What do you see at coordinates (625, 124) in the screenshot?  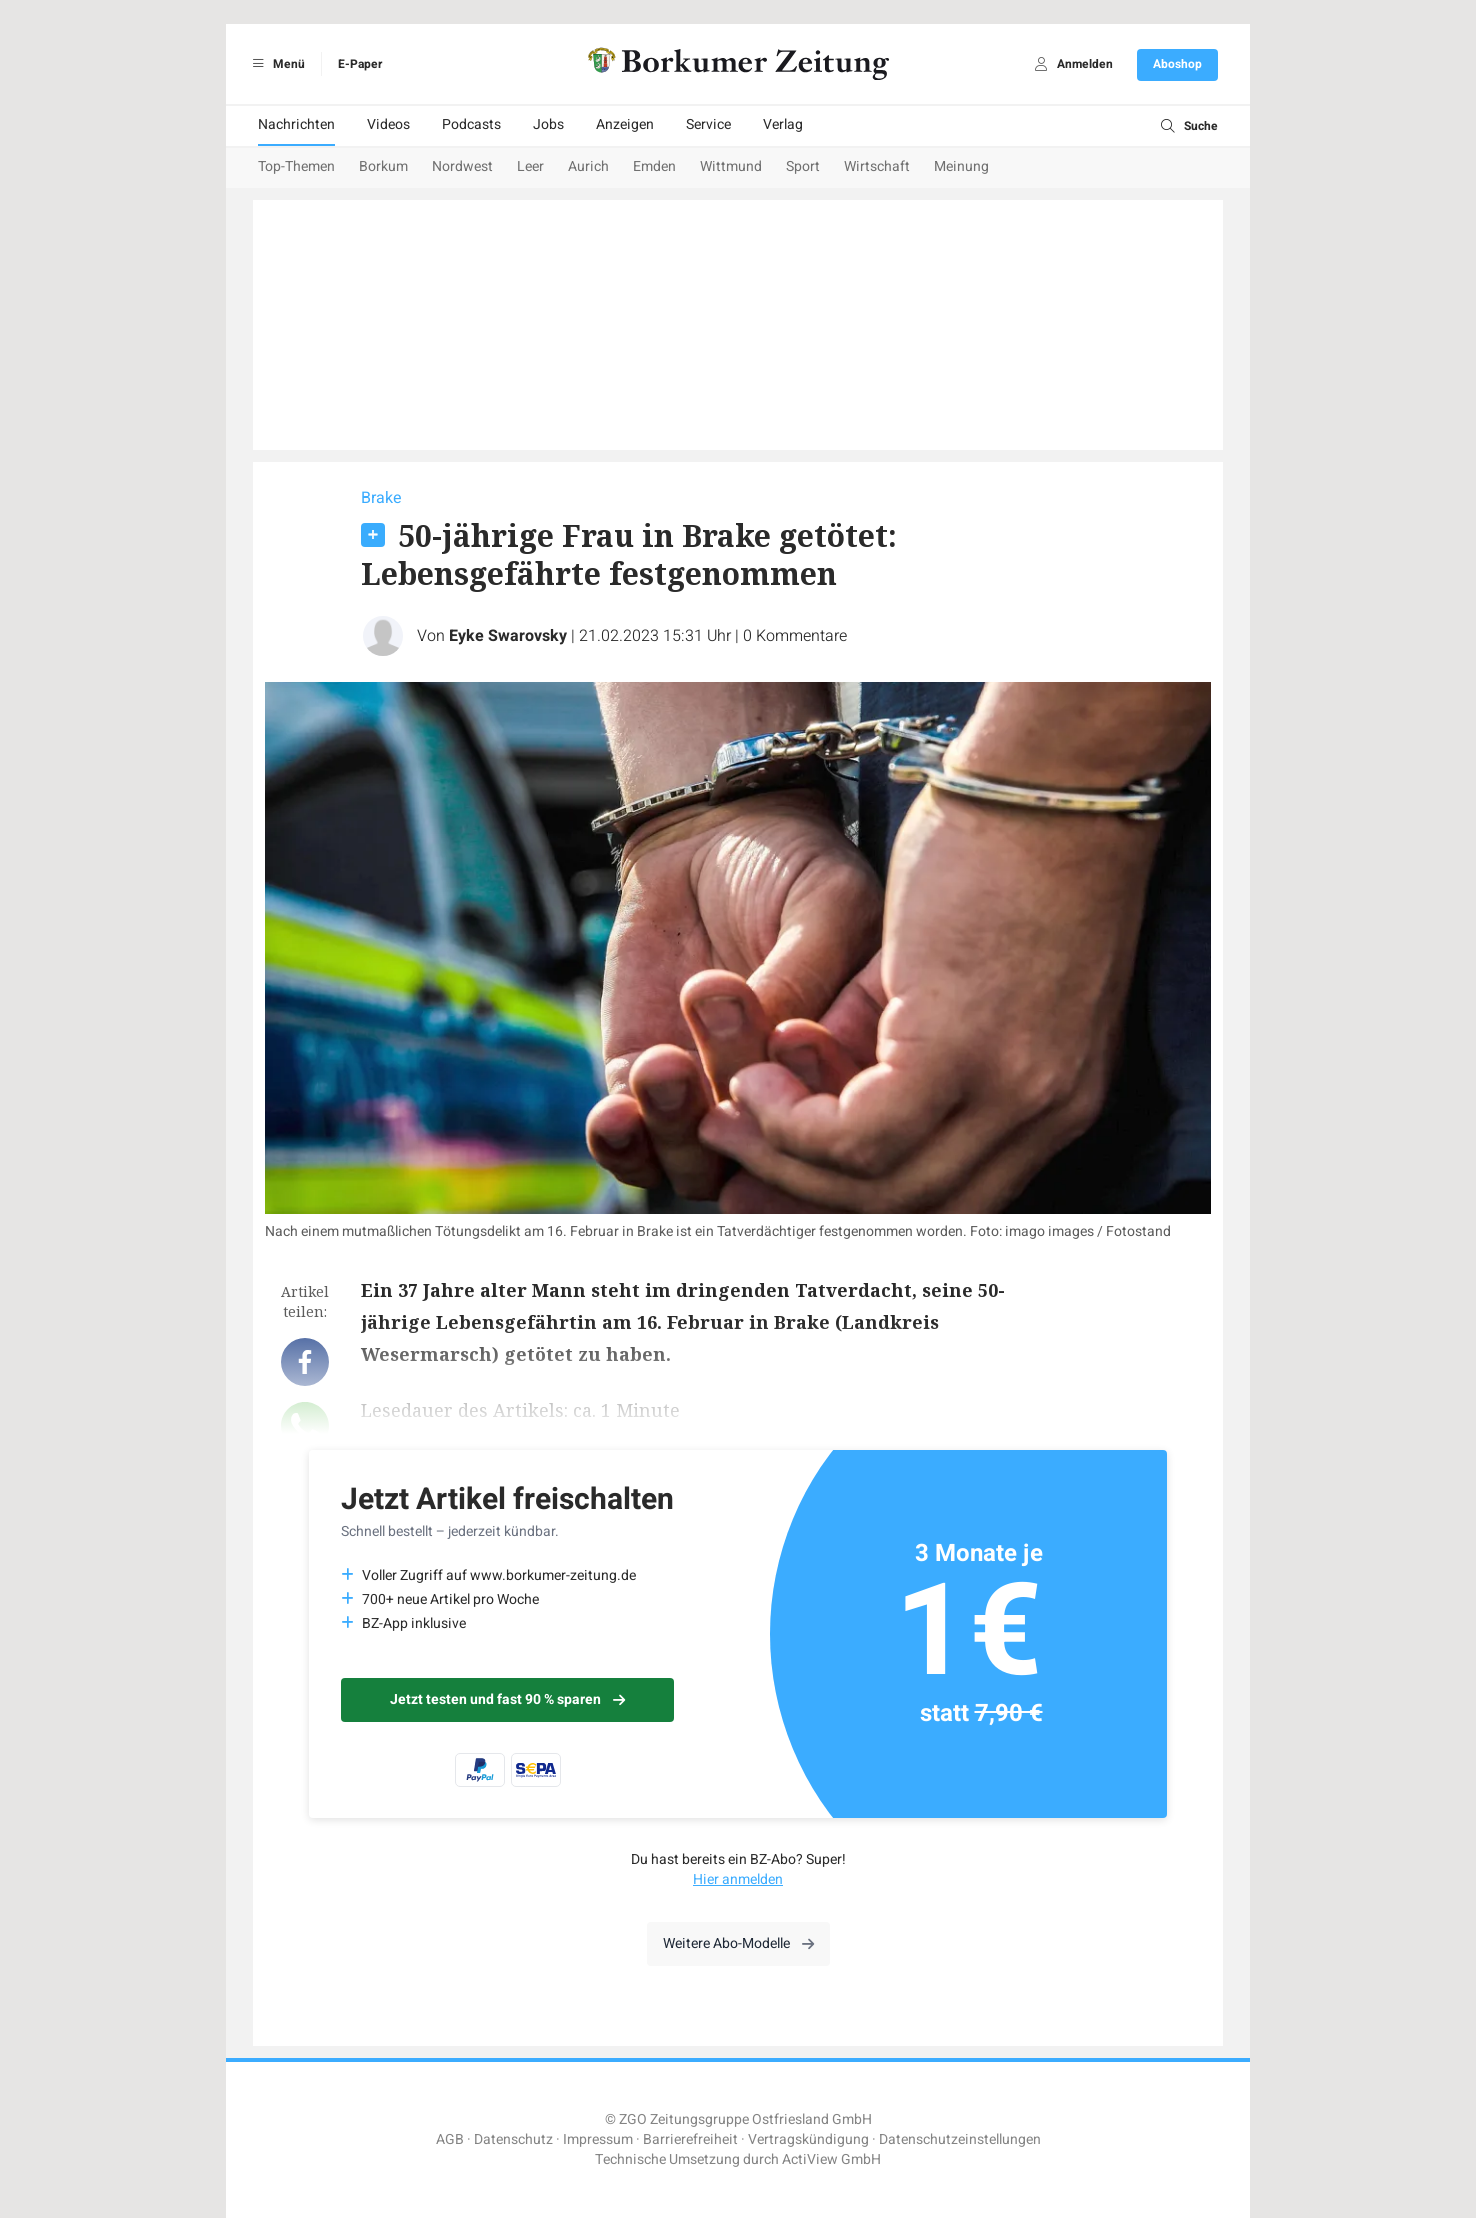 I see `Anzeigen` at bounding box center [625, 124].